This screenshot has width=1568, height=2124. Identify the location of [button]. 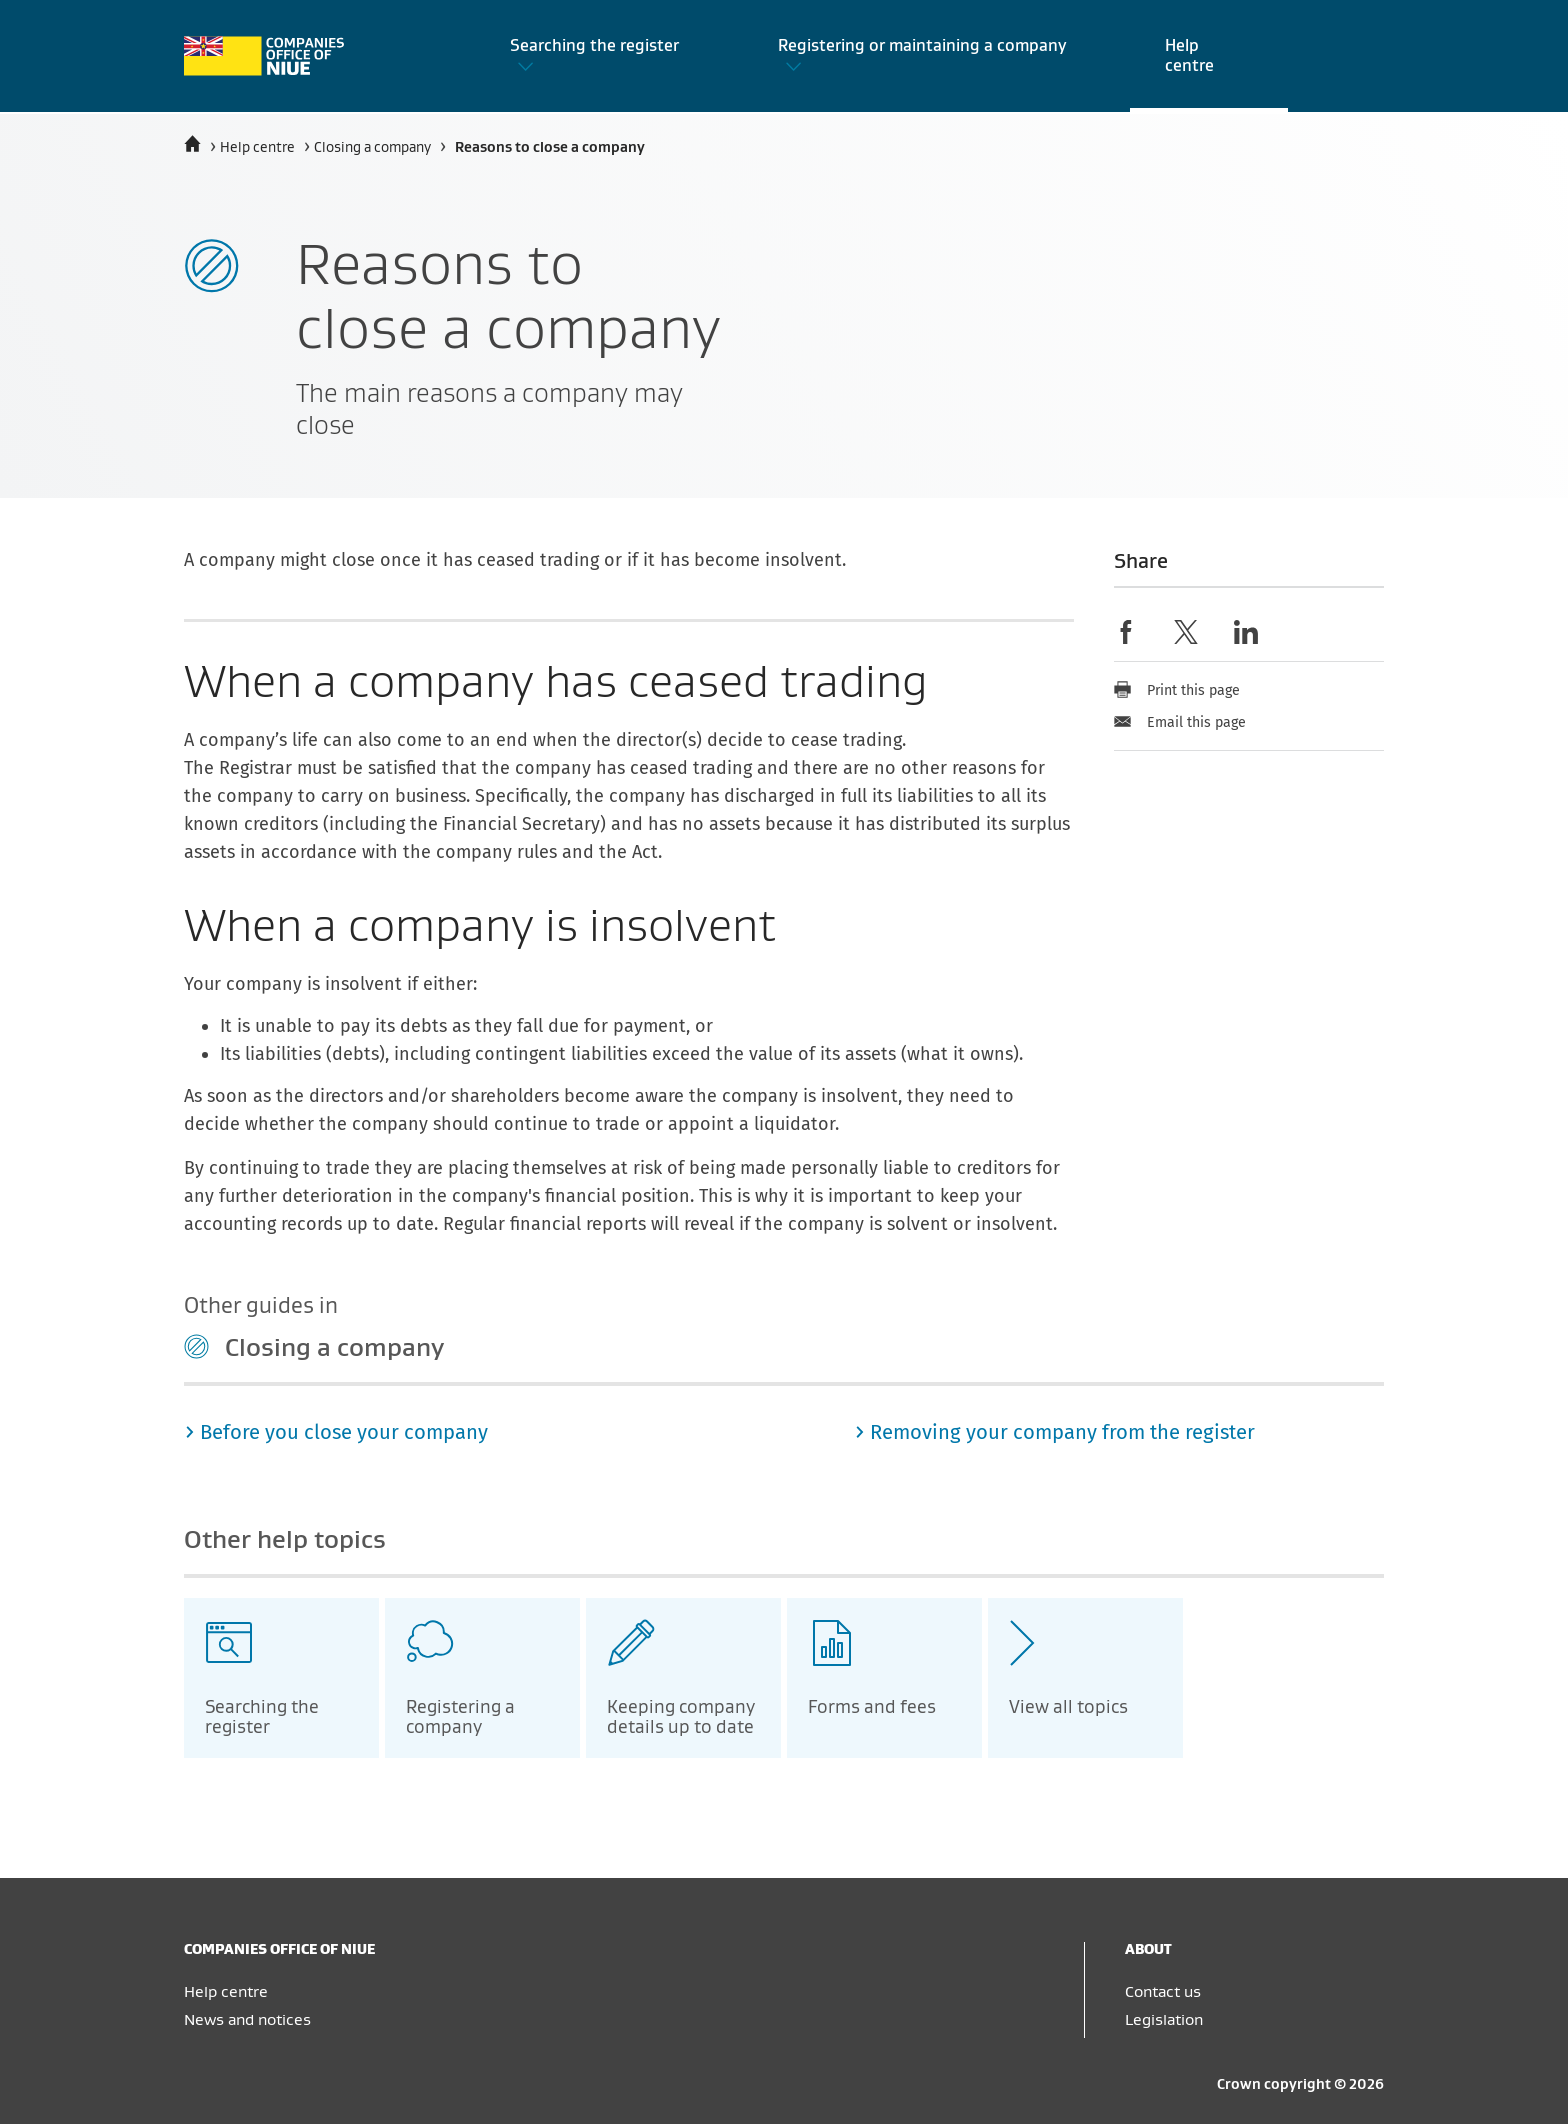
(608, 56).